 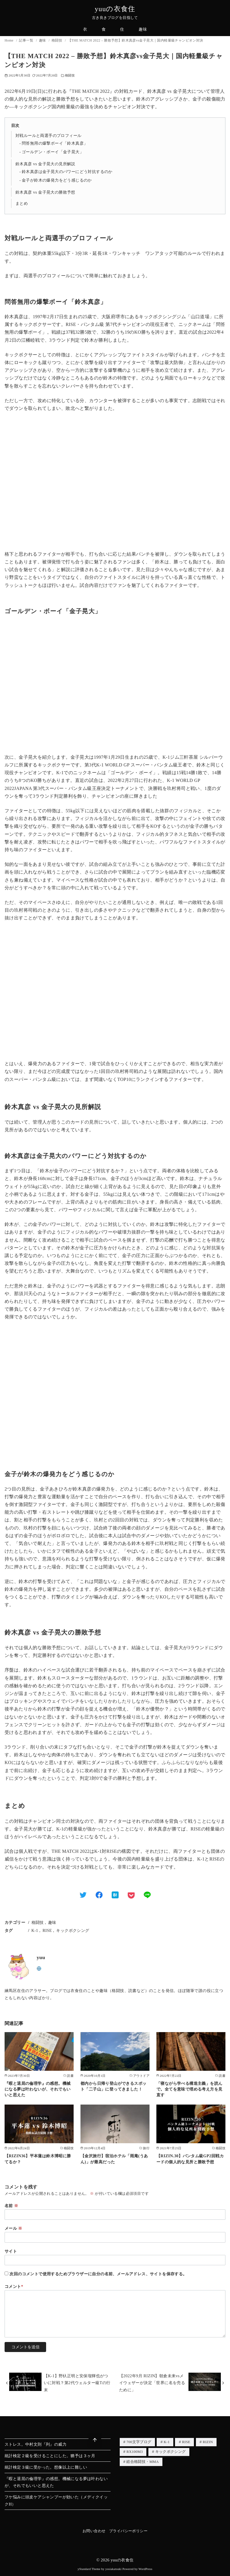 What do you see at coordinates (114, 2159) in the screenshot?
I see `【金沢旅行】宿泊ホテル「雨庵(うあん)」が最高だった` at bounding box center [114, 2159].